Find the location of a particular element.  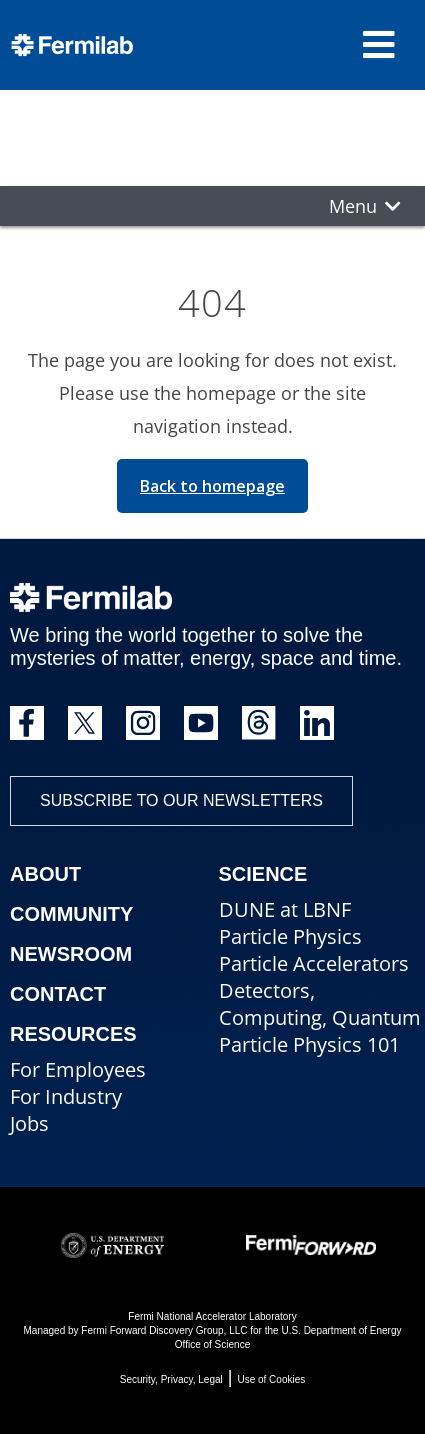

For Industry is located at coordinates (66, 1096).